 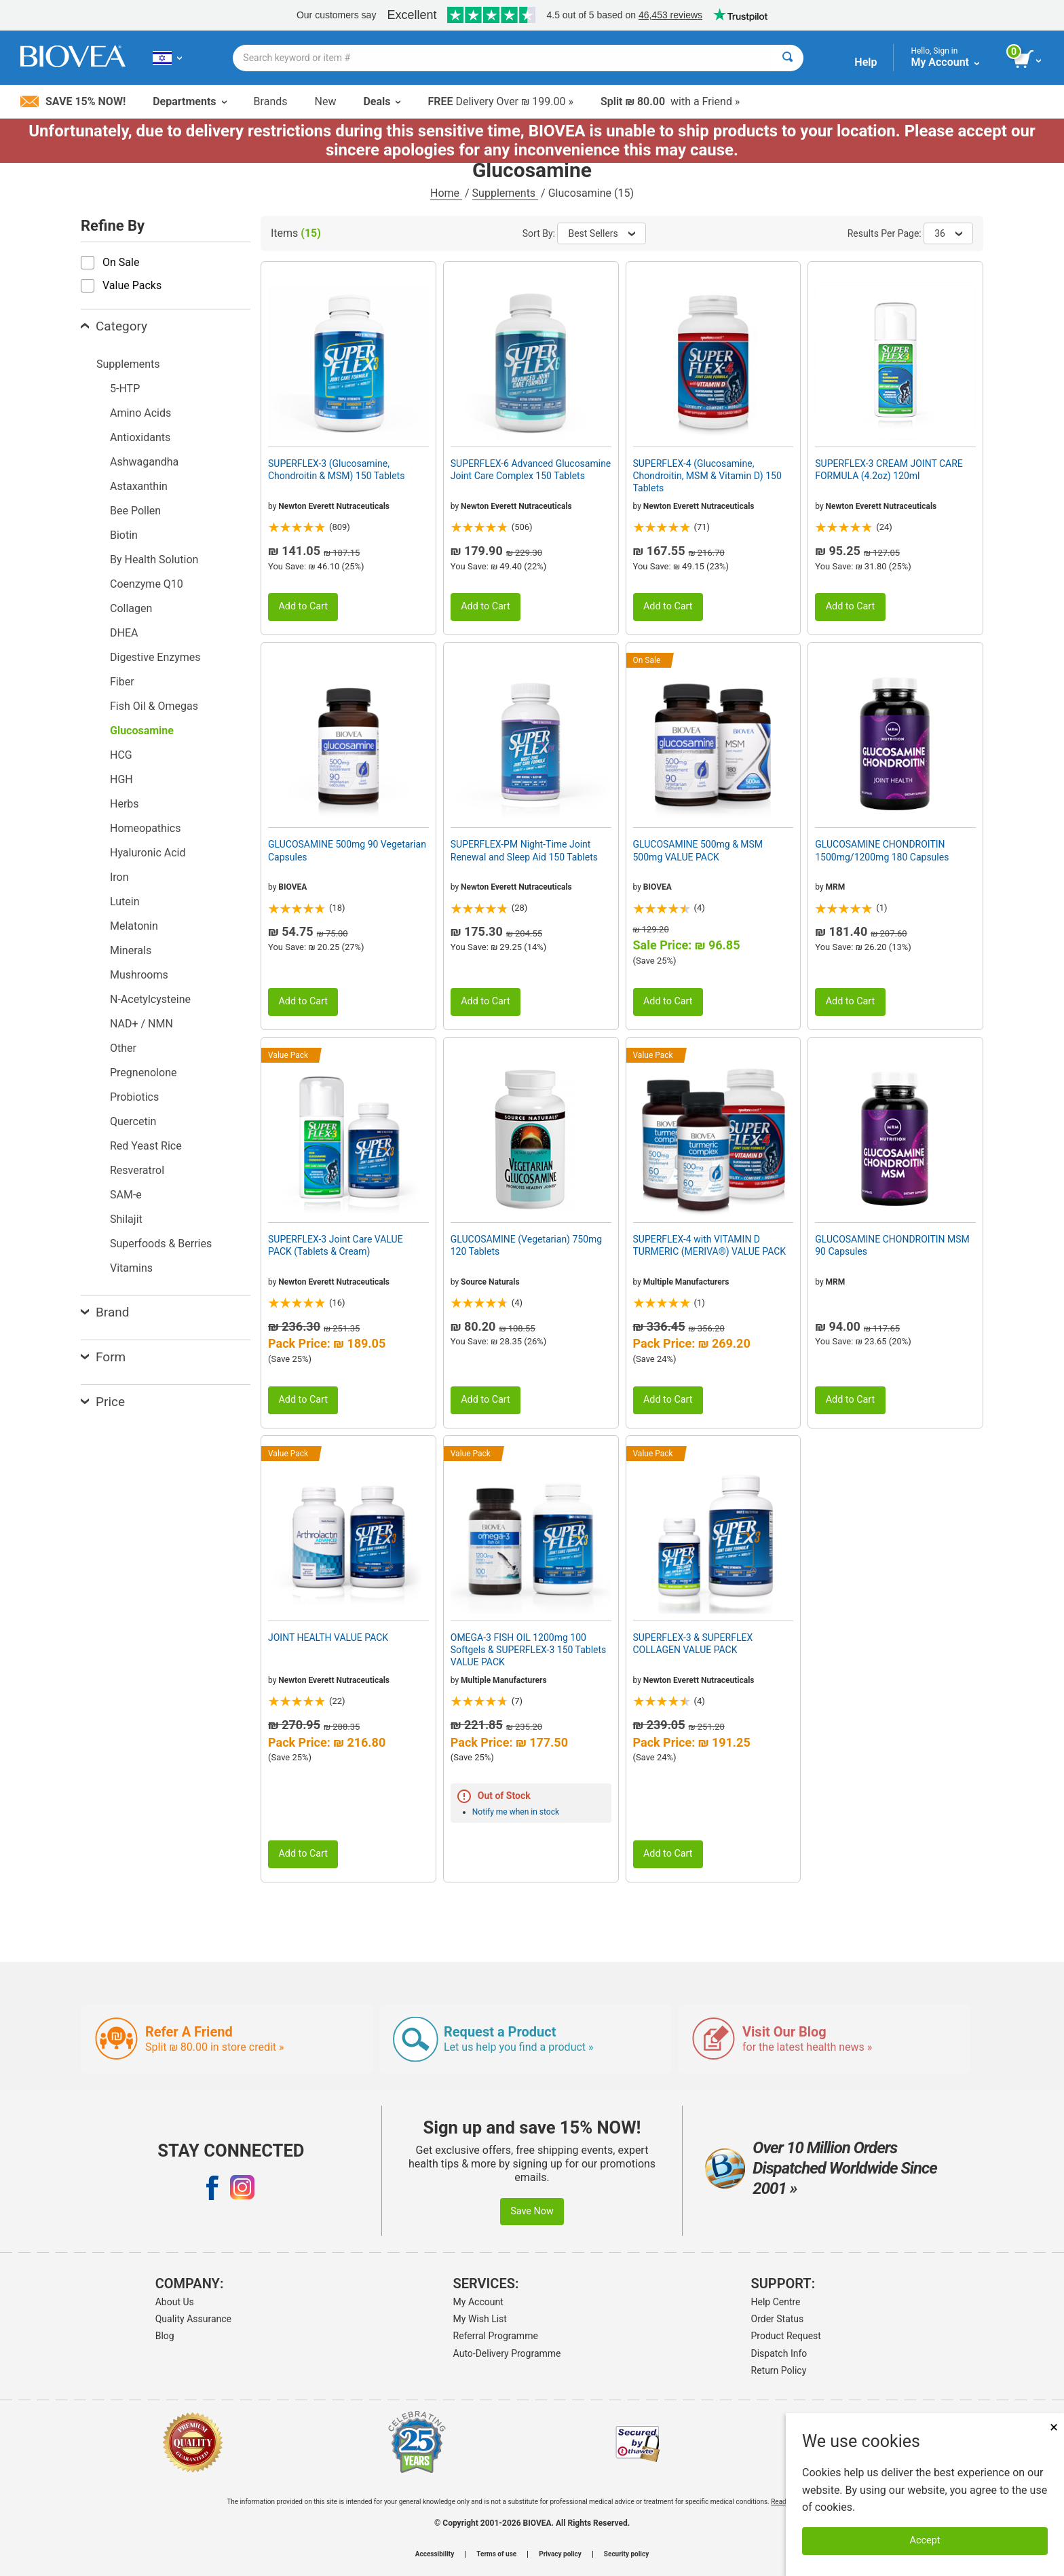 What do you see at coordinates (496, 2554) in the screenshot?
I see `Terms of use` at bounding box center [496, 2554].